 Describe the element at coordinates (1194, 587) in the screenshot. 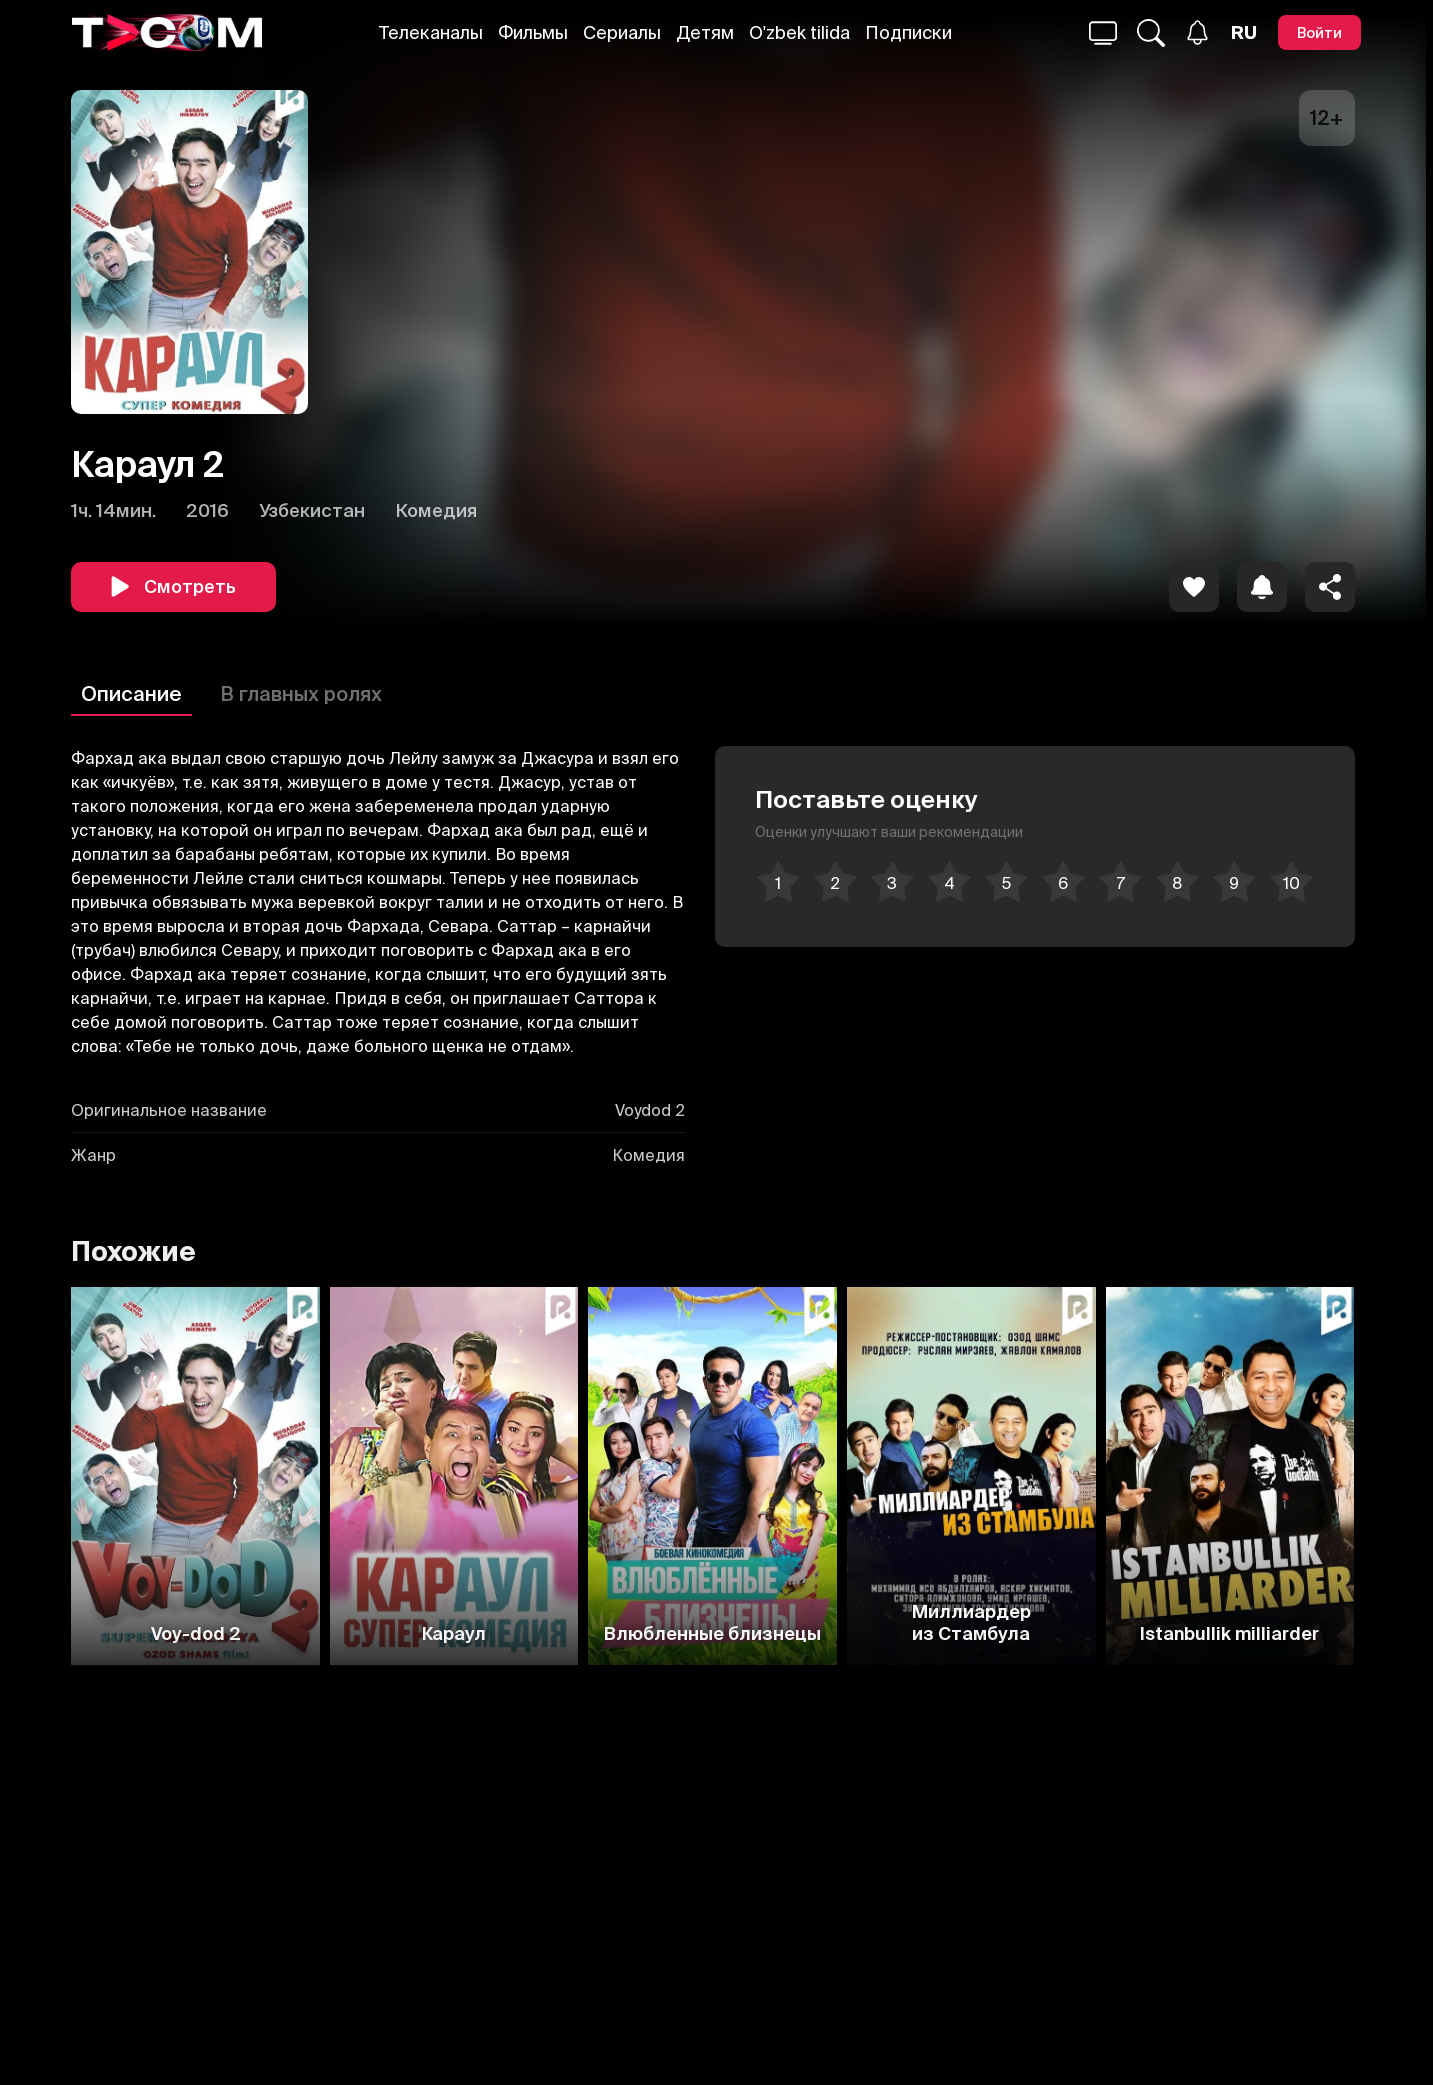

I see `[icon]` at that location.